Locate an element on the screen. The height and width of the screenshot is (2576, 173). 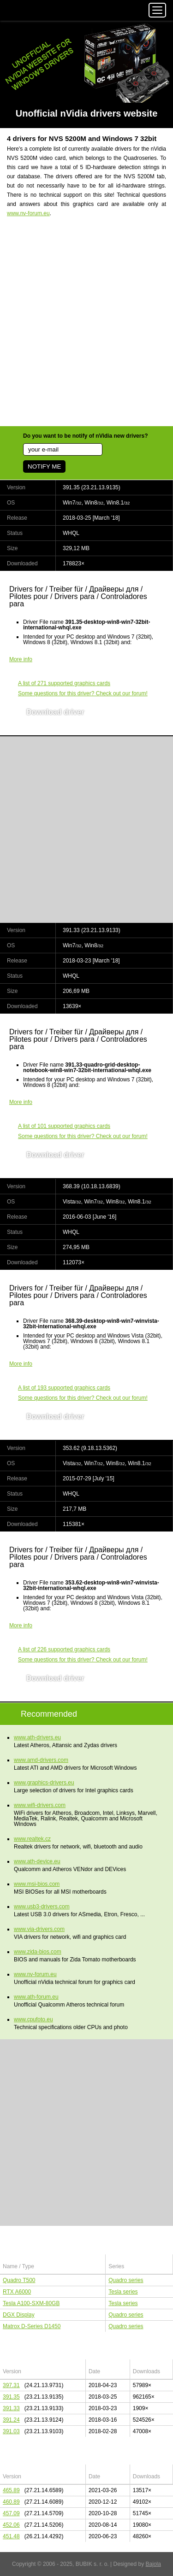
www.realtek.cz is located at coordinates (32, 1839).